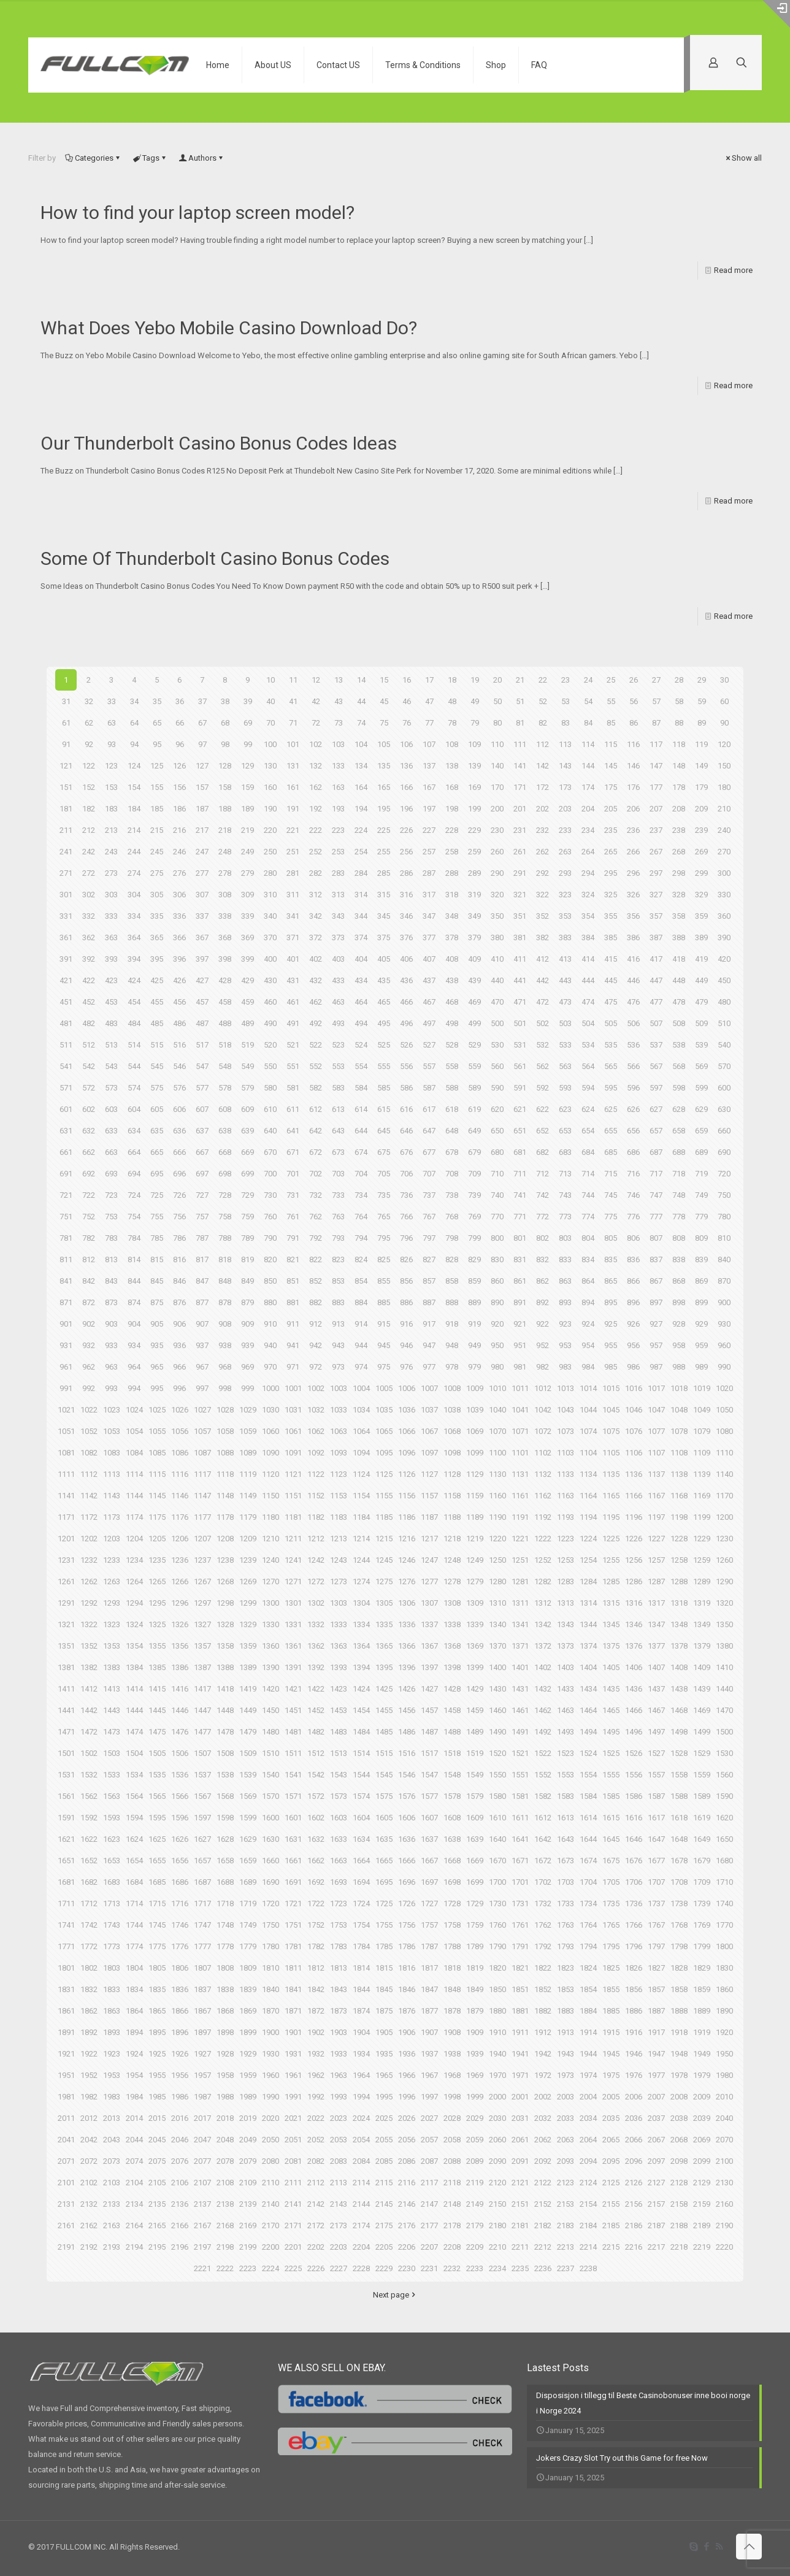 The height and width of the screenshot is (2576, 790). I want to click on 240, so click(724, 830).